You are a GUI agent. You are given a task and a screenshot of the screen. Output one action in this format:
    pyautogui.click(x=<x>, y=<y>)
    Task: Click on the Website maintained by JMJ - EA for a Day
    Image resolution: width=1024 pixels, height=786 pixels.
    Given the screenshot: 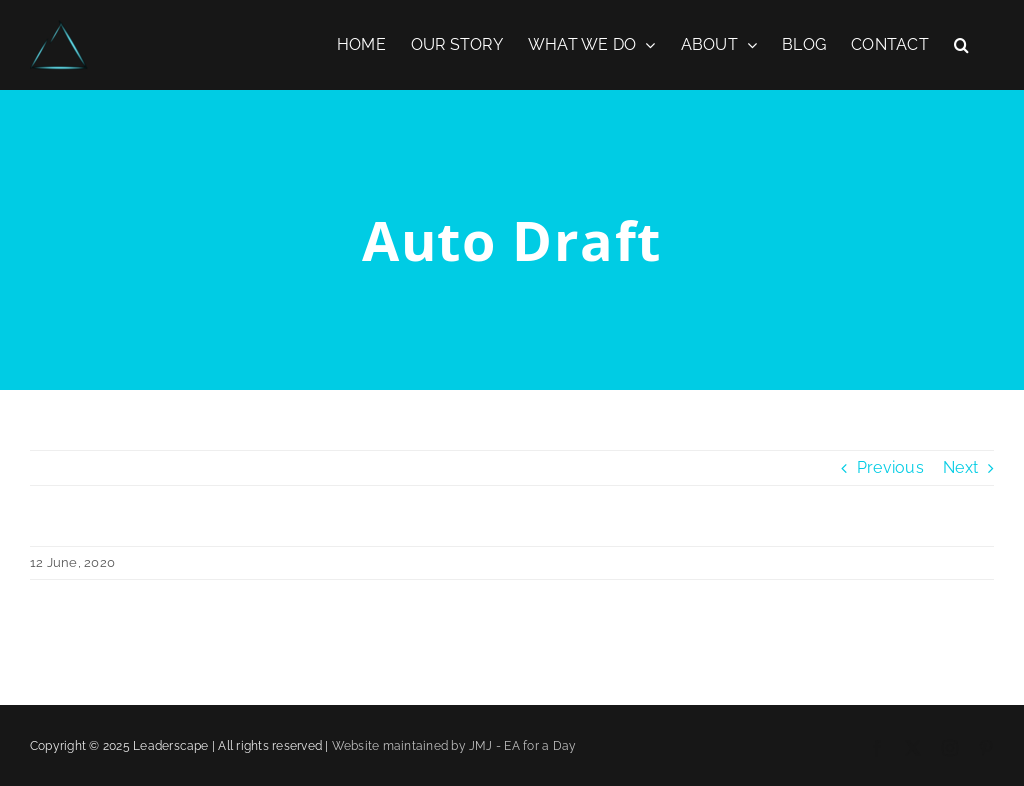 What is the action you would take?
    pyautogui.click(x=454, y=746)
    